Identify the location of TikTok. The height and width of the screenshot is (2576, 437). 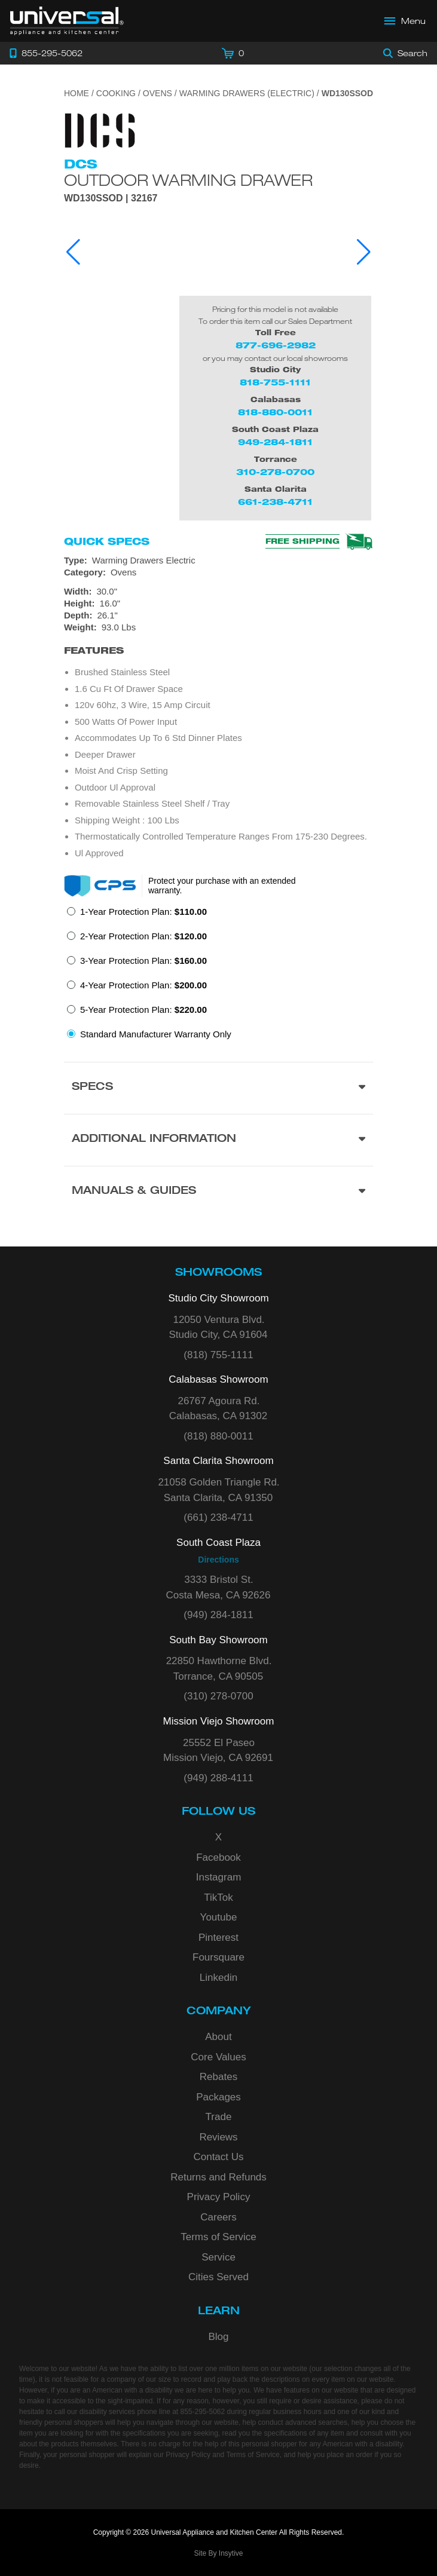
(218, 1897).